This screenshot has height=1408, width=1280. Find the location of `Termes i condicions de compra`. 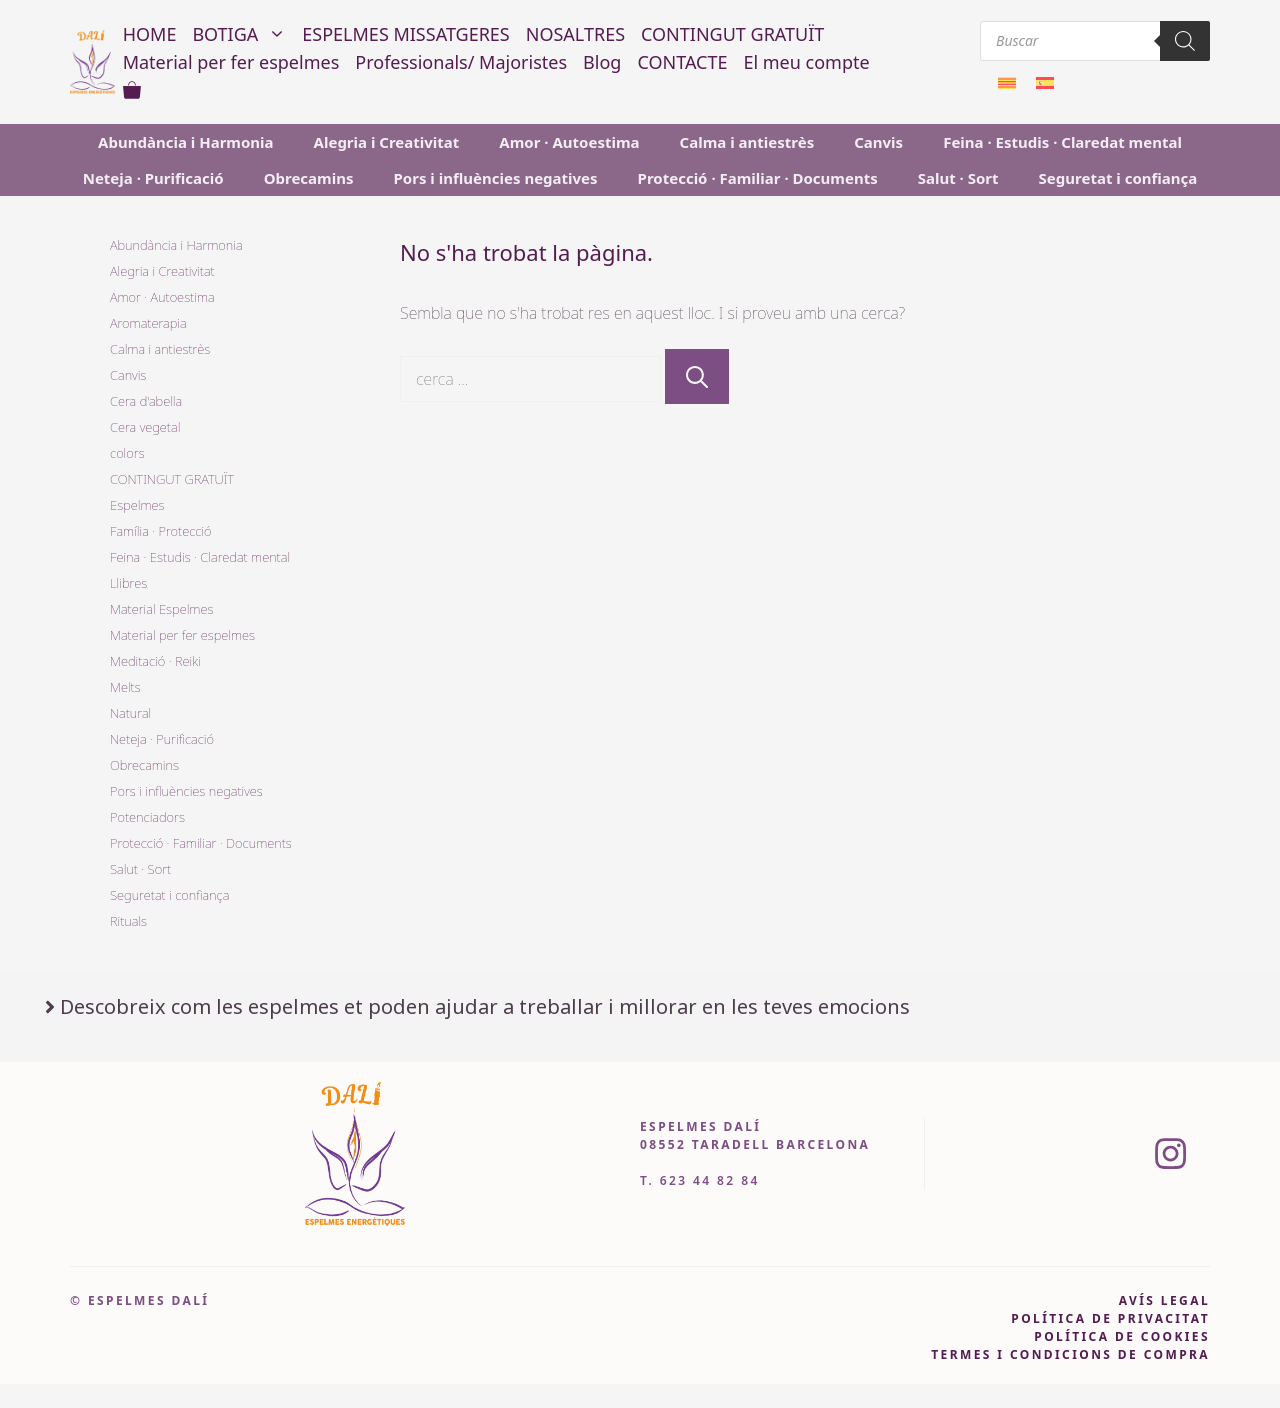

Termes i condicions de compra is located at coordinates (1070, 1354).